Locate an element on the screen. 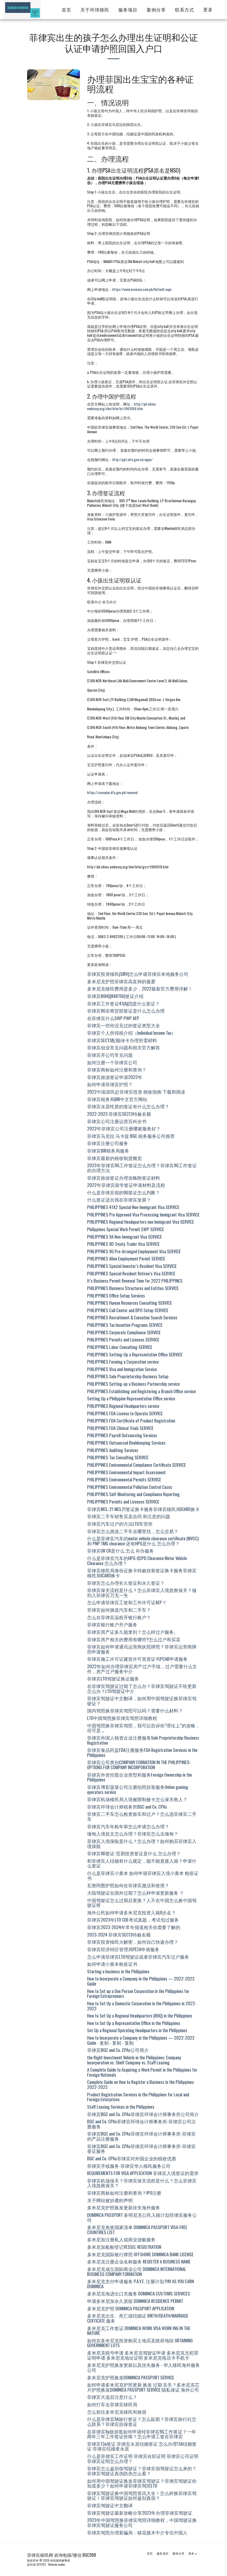 The height and width of the screenshot is (2576, 227). Website maker is located at coordinates (56, 2564).